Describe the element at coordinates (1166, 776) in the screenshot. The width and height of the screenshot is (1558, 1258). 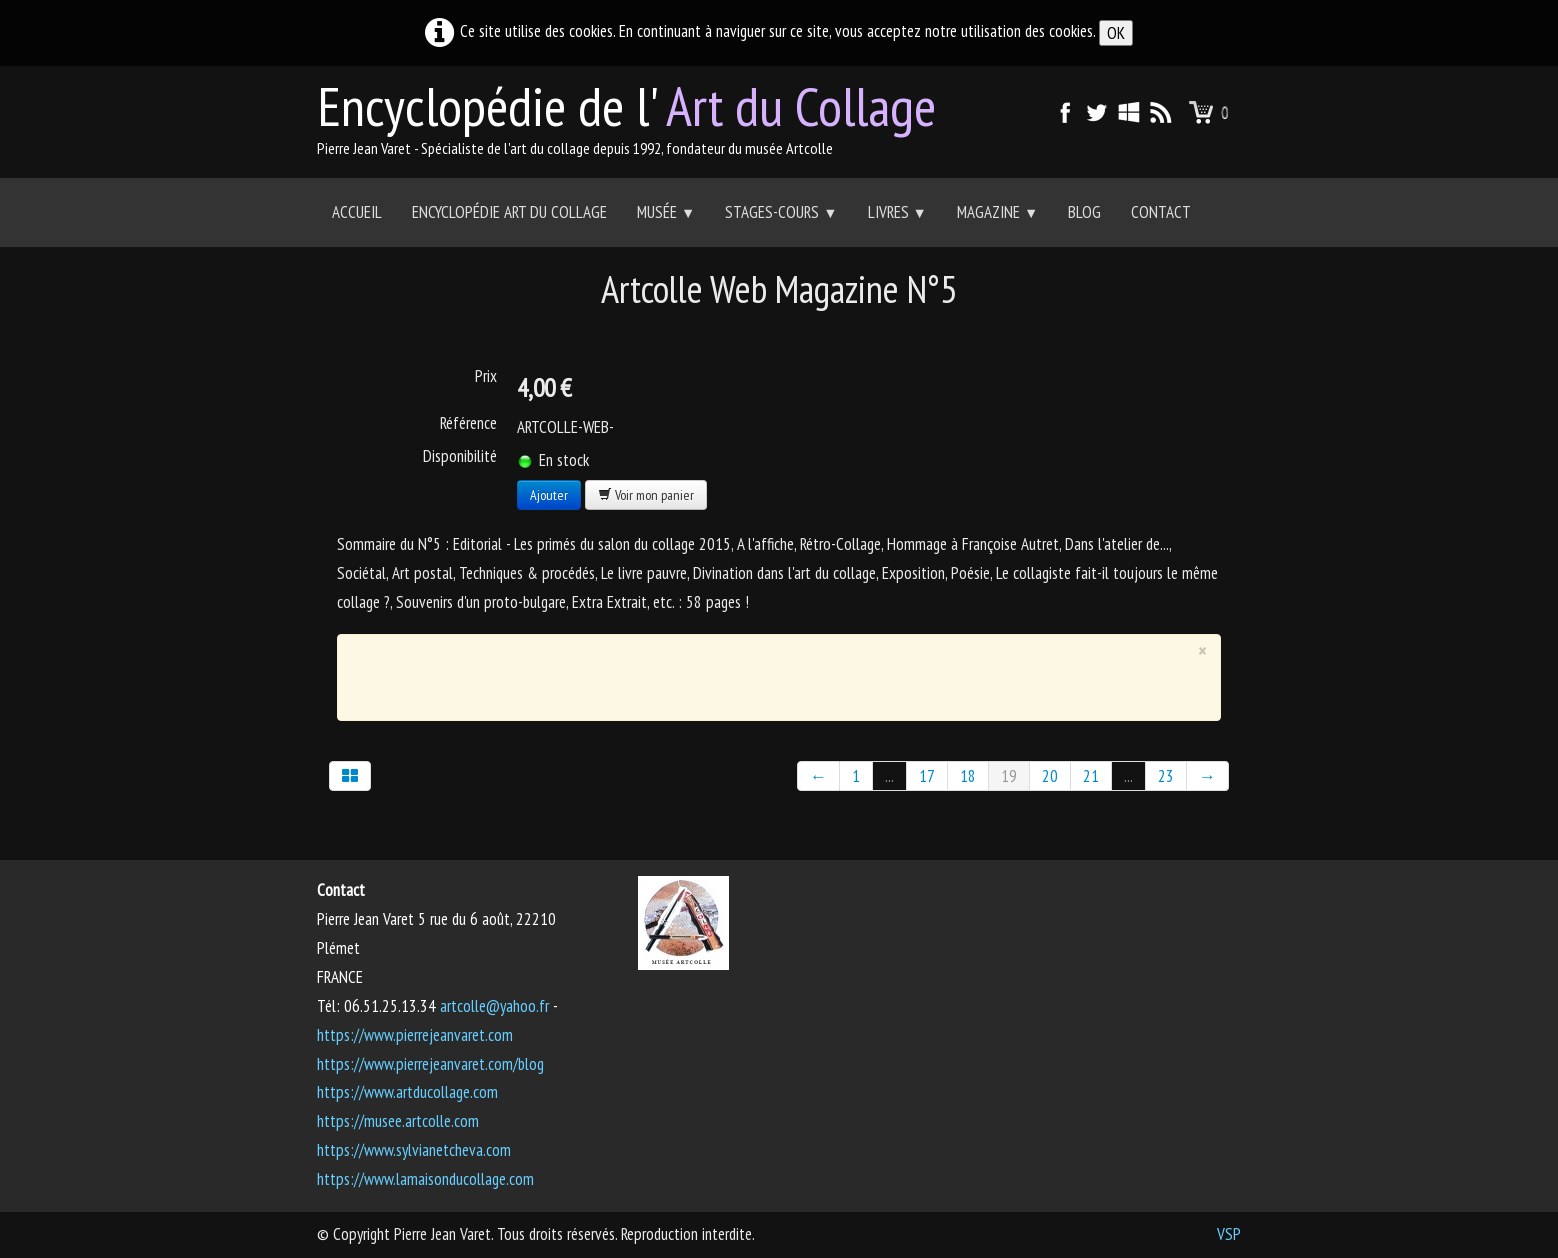
I see `23` at that location.